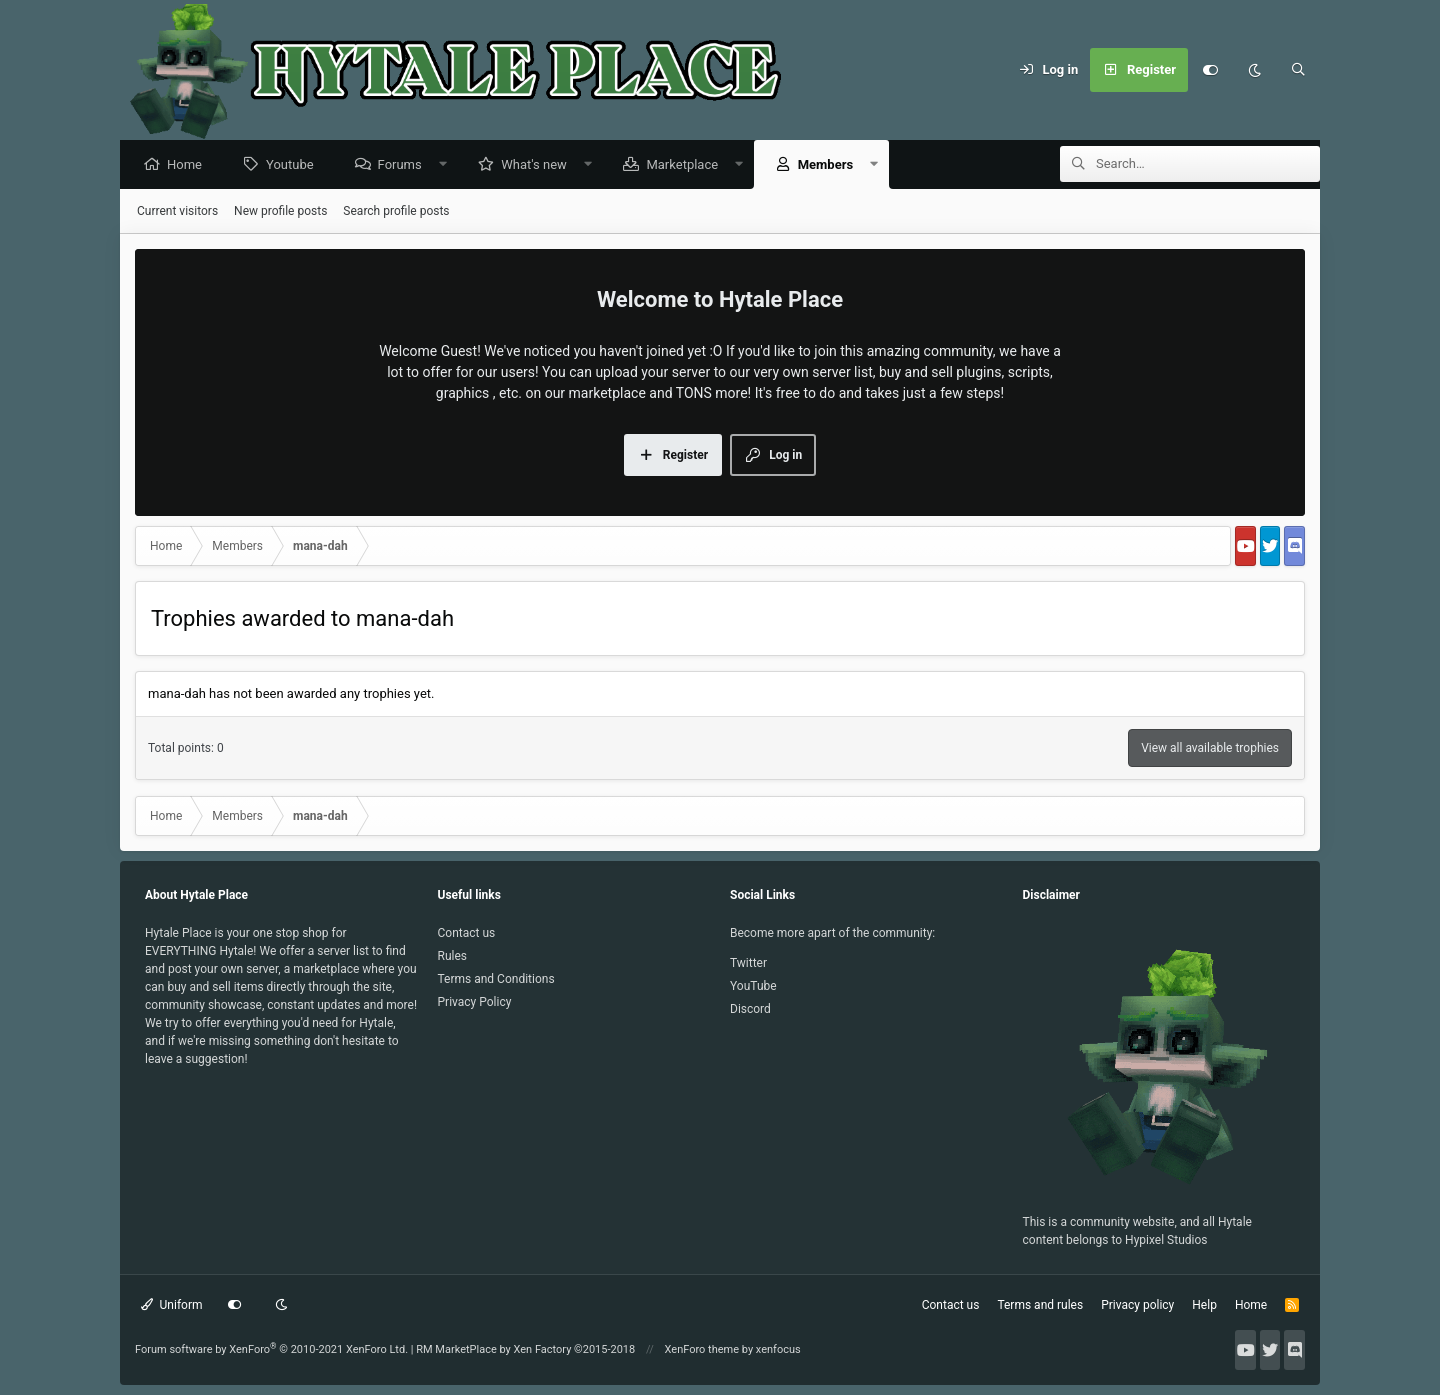 This screenshot has height=1395, width=1440. I want to click on Youtube, so click(295, 165).